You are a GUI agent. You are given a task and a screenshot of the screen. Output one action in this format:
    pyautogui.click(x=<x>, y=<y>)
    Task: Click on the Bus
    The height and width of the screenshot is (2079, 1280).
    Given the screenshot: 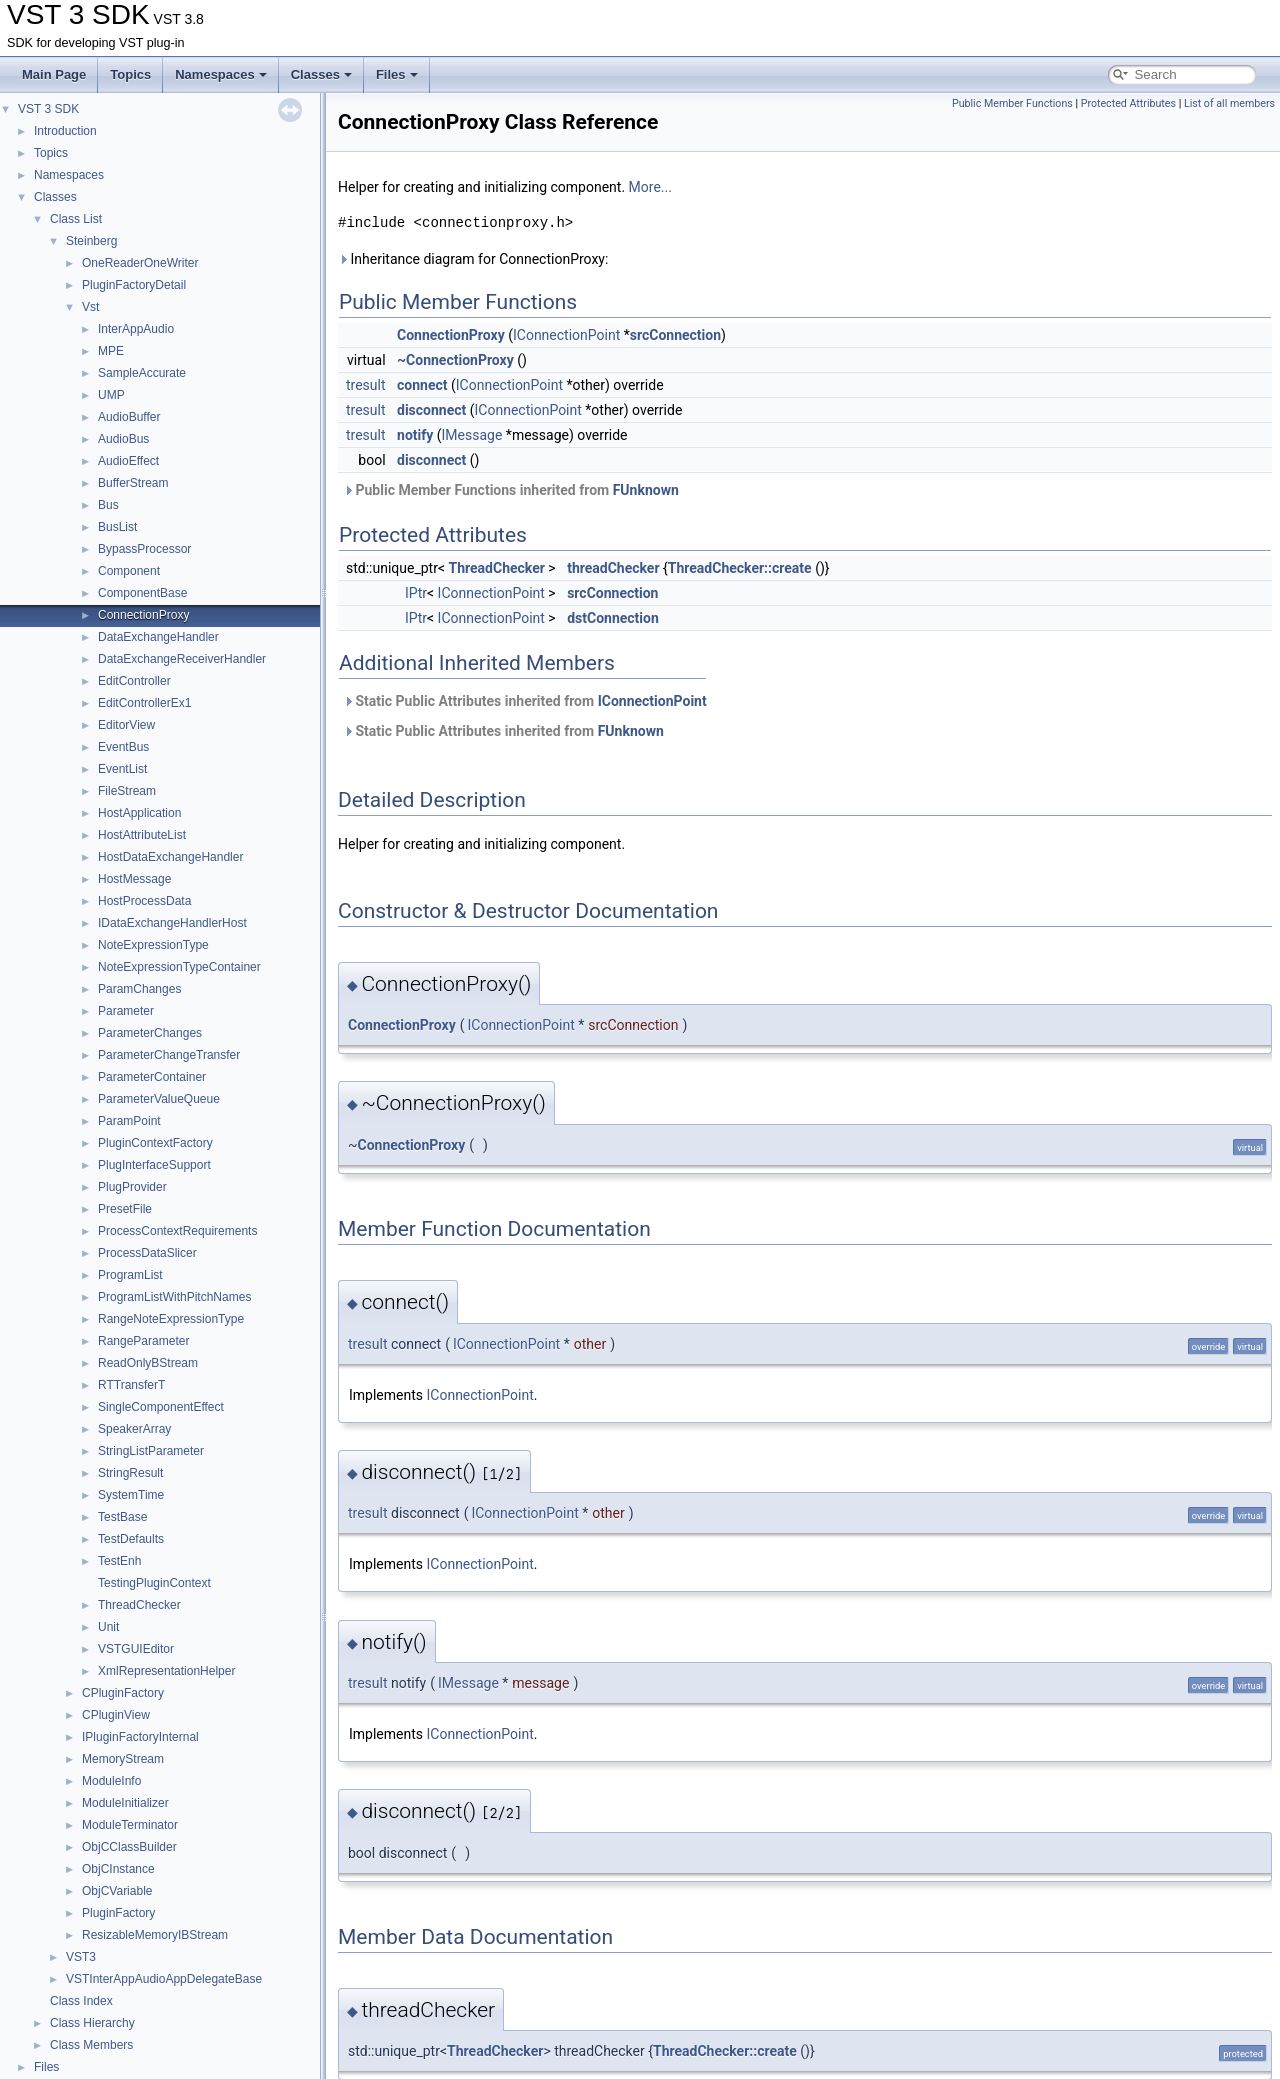 What is the action you would take?
    pyautogui.click(x=108, y=505)
    